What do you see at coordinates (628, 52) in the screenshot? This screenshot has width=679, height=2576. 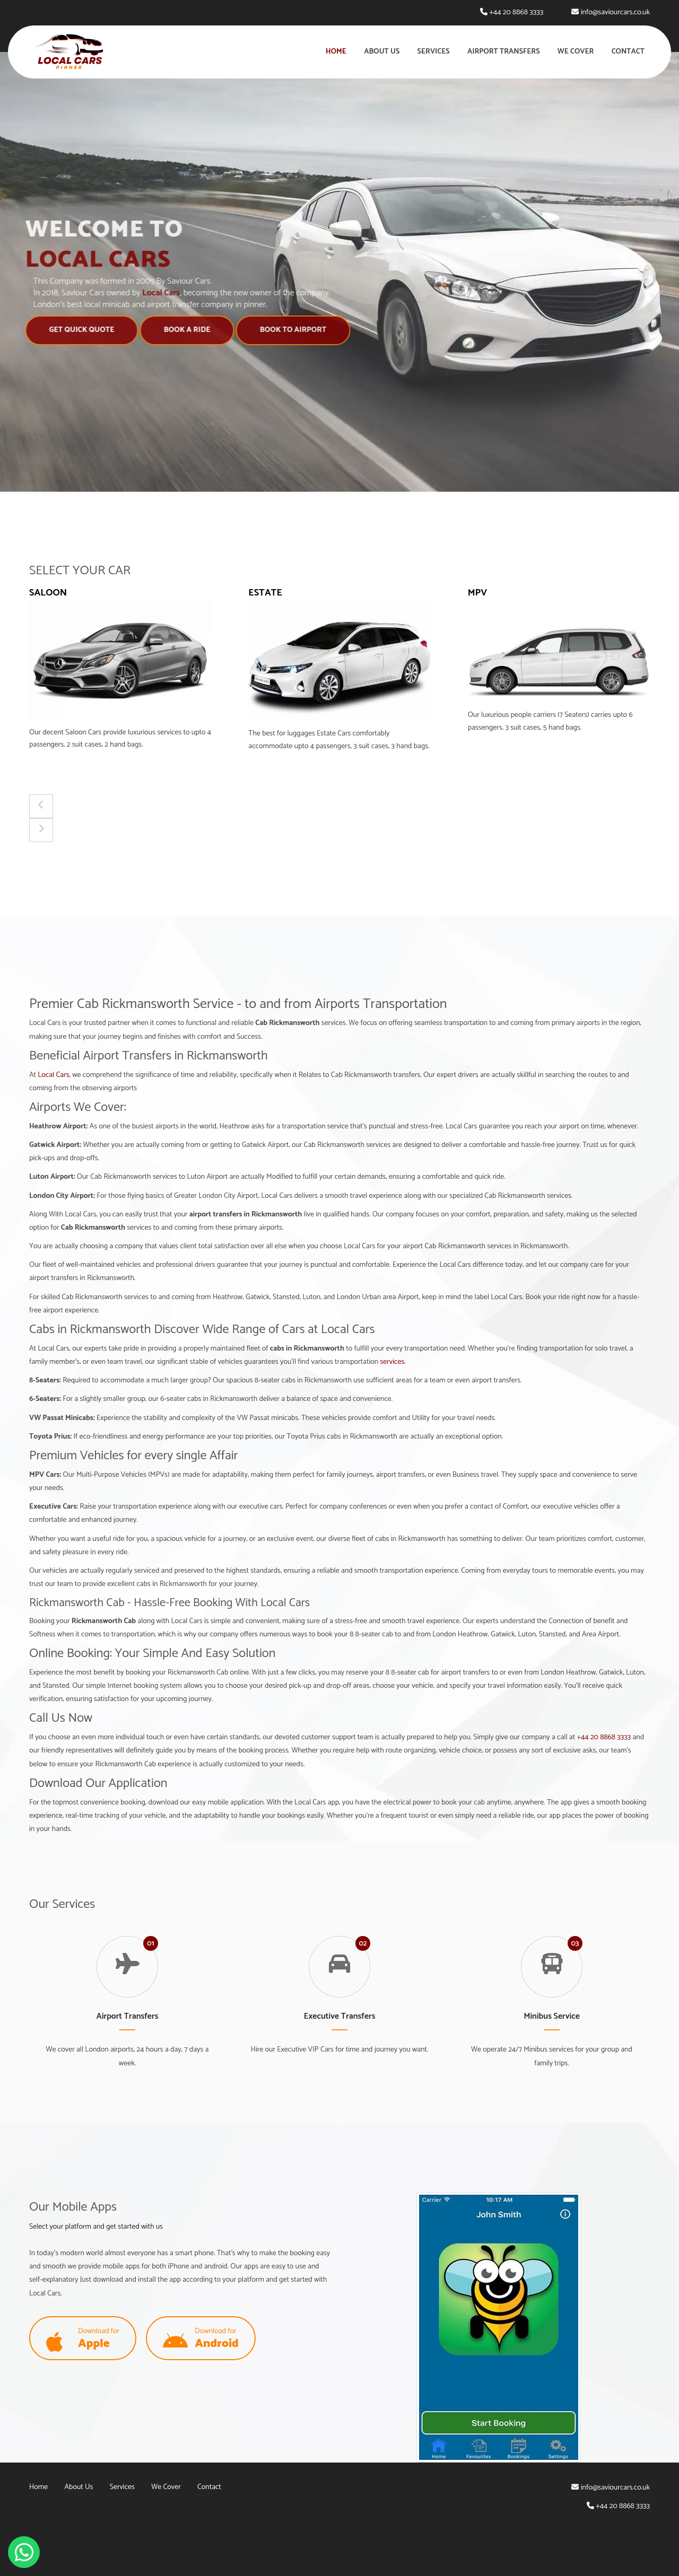 I see `Contact` at bounding box center [628, 52].